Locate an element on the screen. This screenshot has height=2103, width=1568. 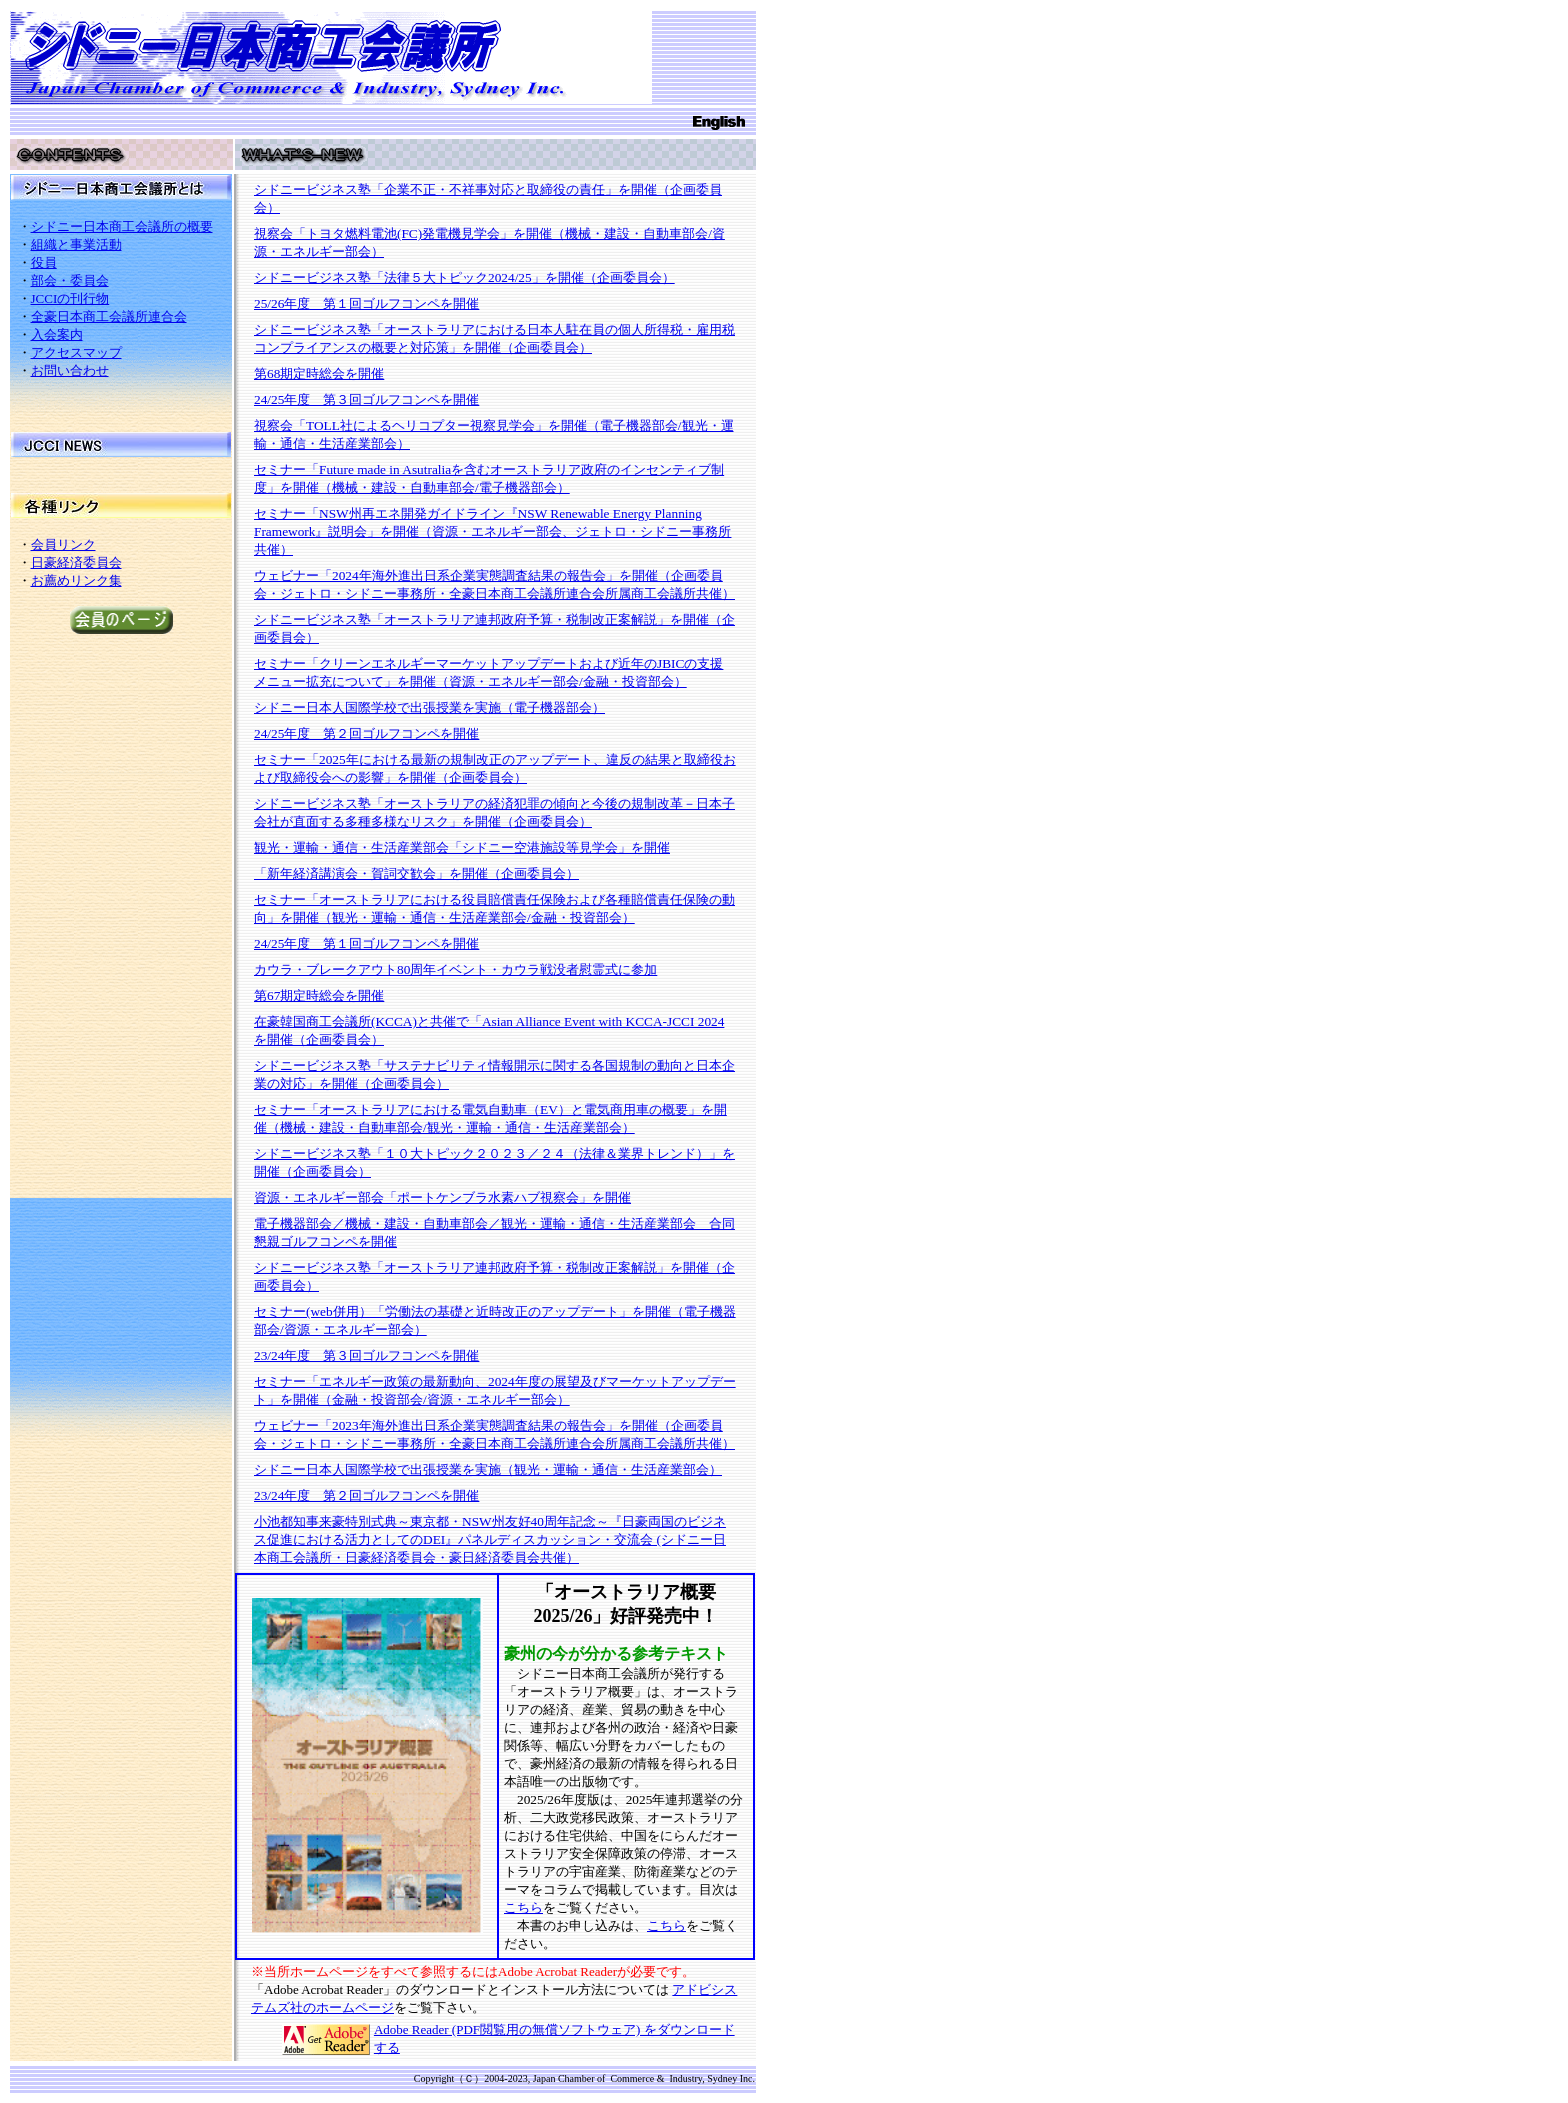
役員 is located at coordinates (44, 262).